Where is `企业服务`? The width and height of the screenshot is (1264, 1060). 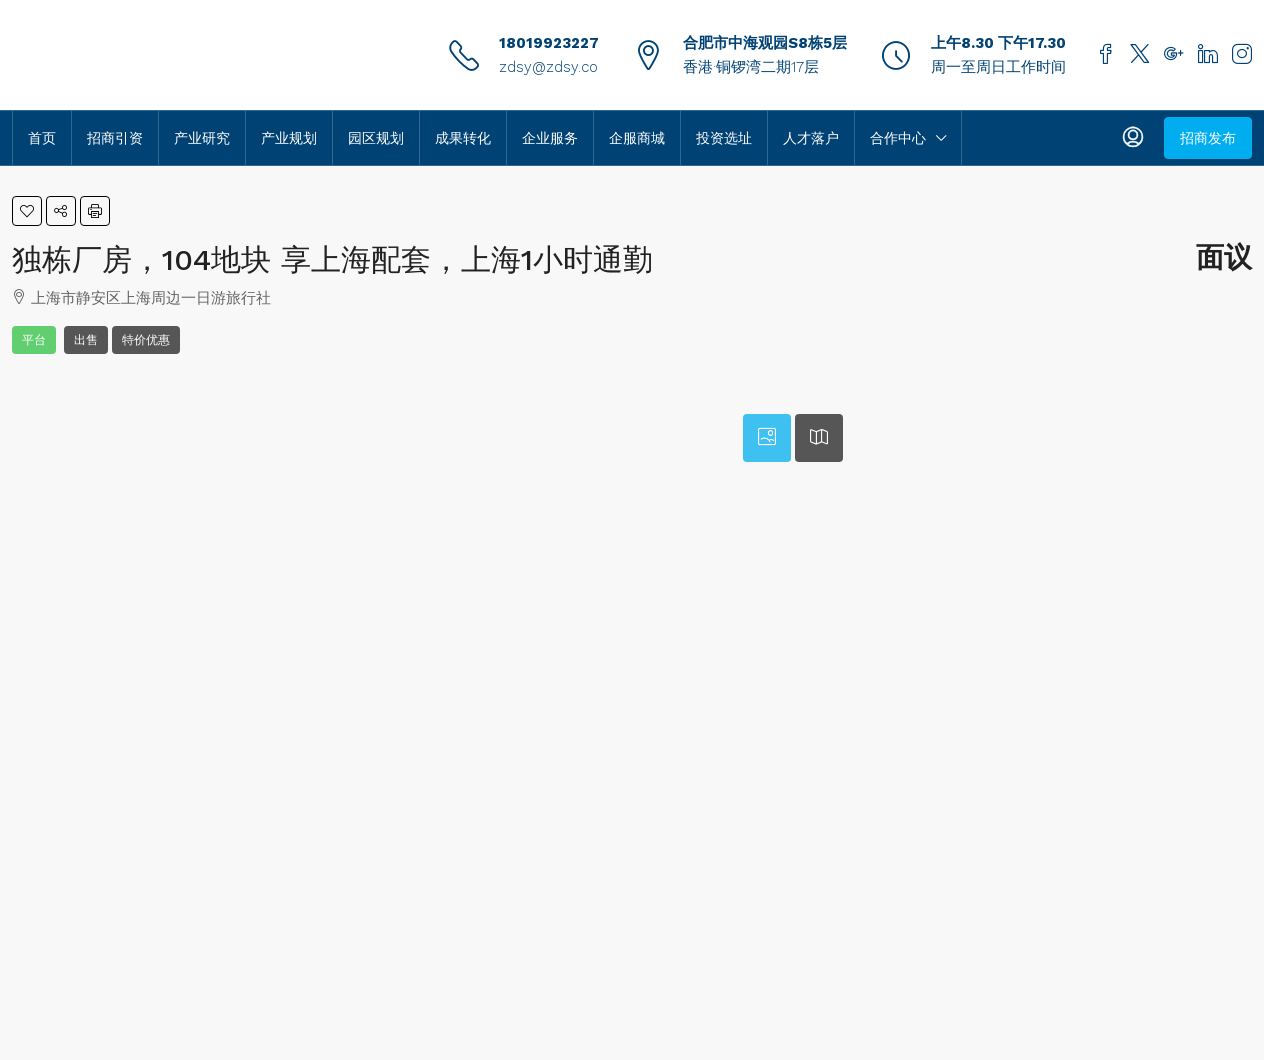 企业服务 is located at coordinates (550, 138).